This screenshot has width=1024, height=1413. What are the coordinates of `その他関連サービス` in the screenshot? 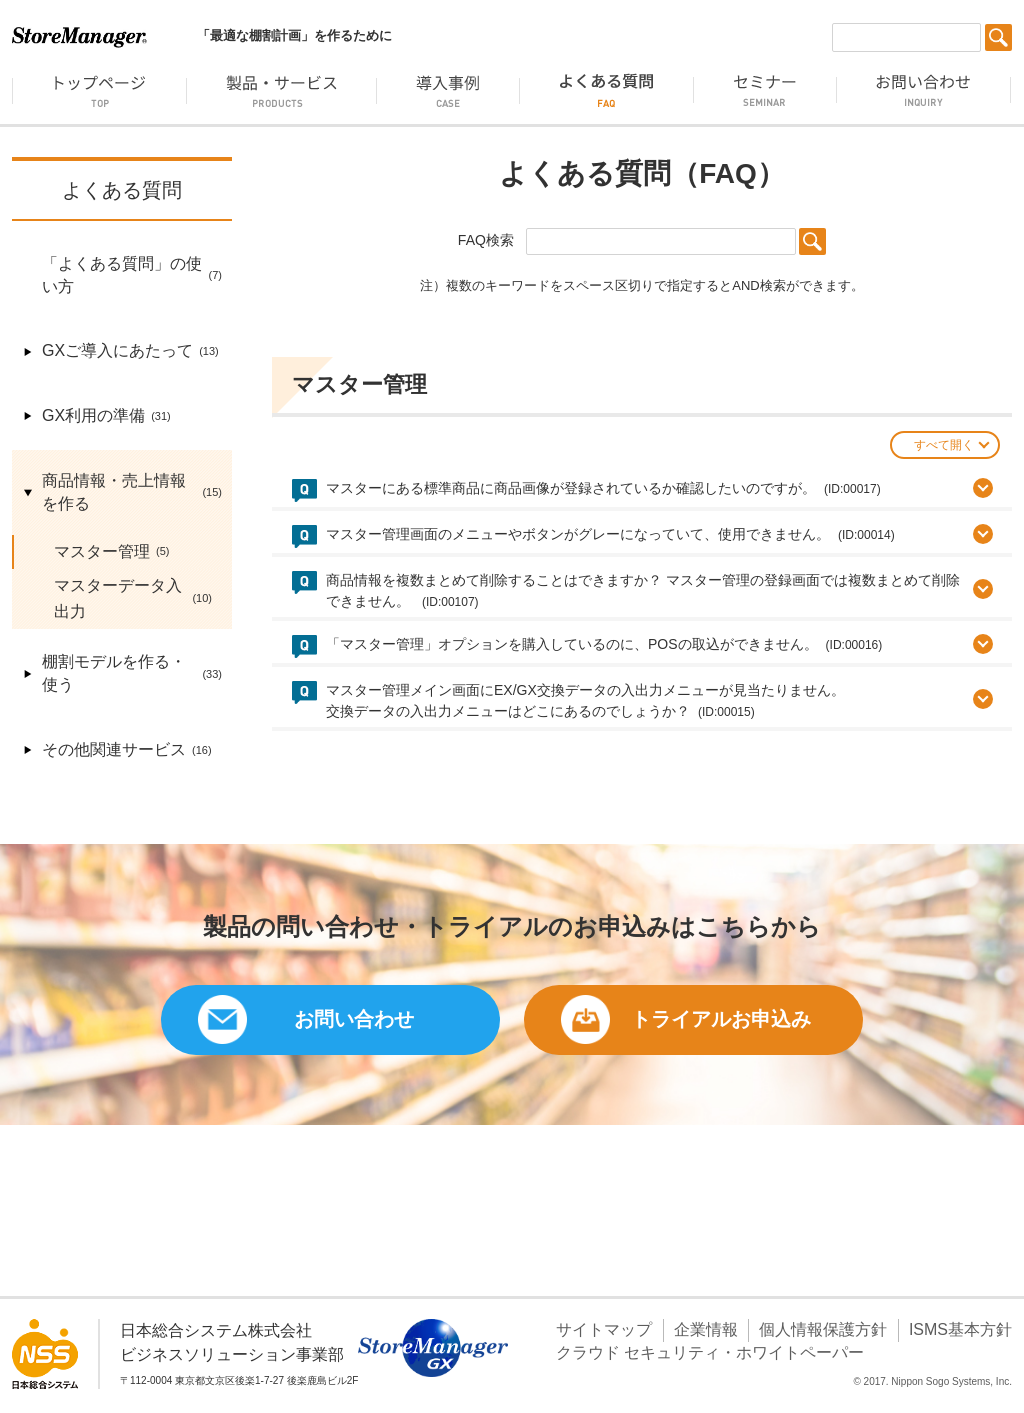 It's located at (117, 750).